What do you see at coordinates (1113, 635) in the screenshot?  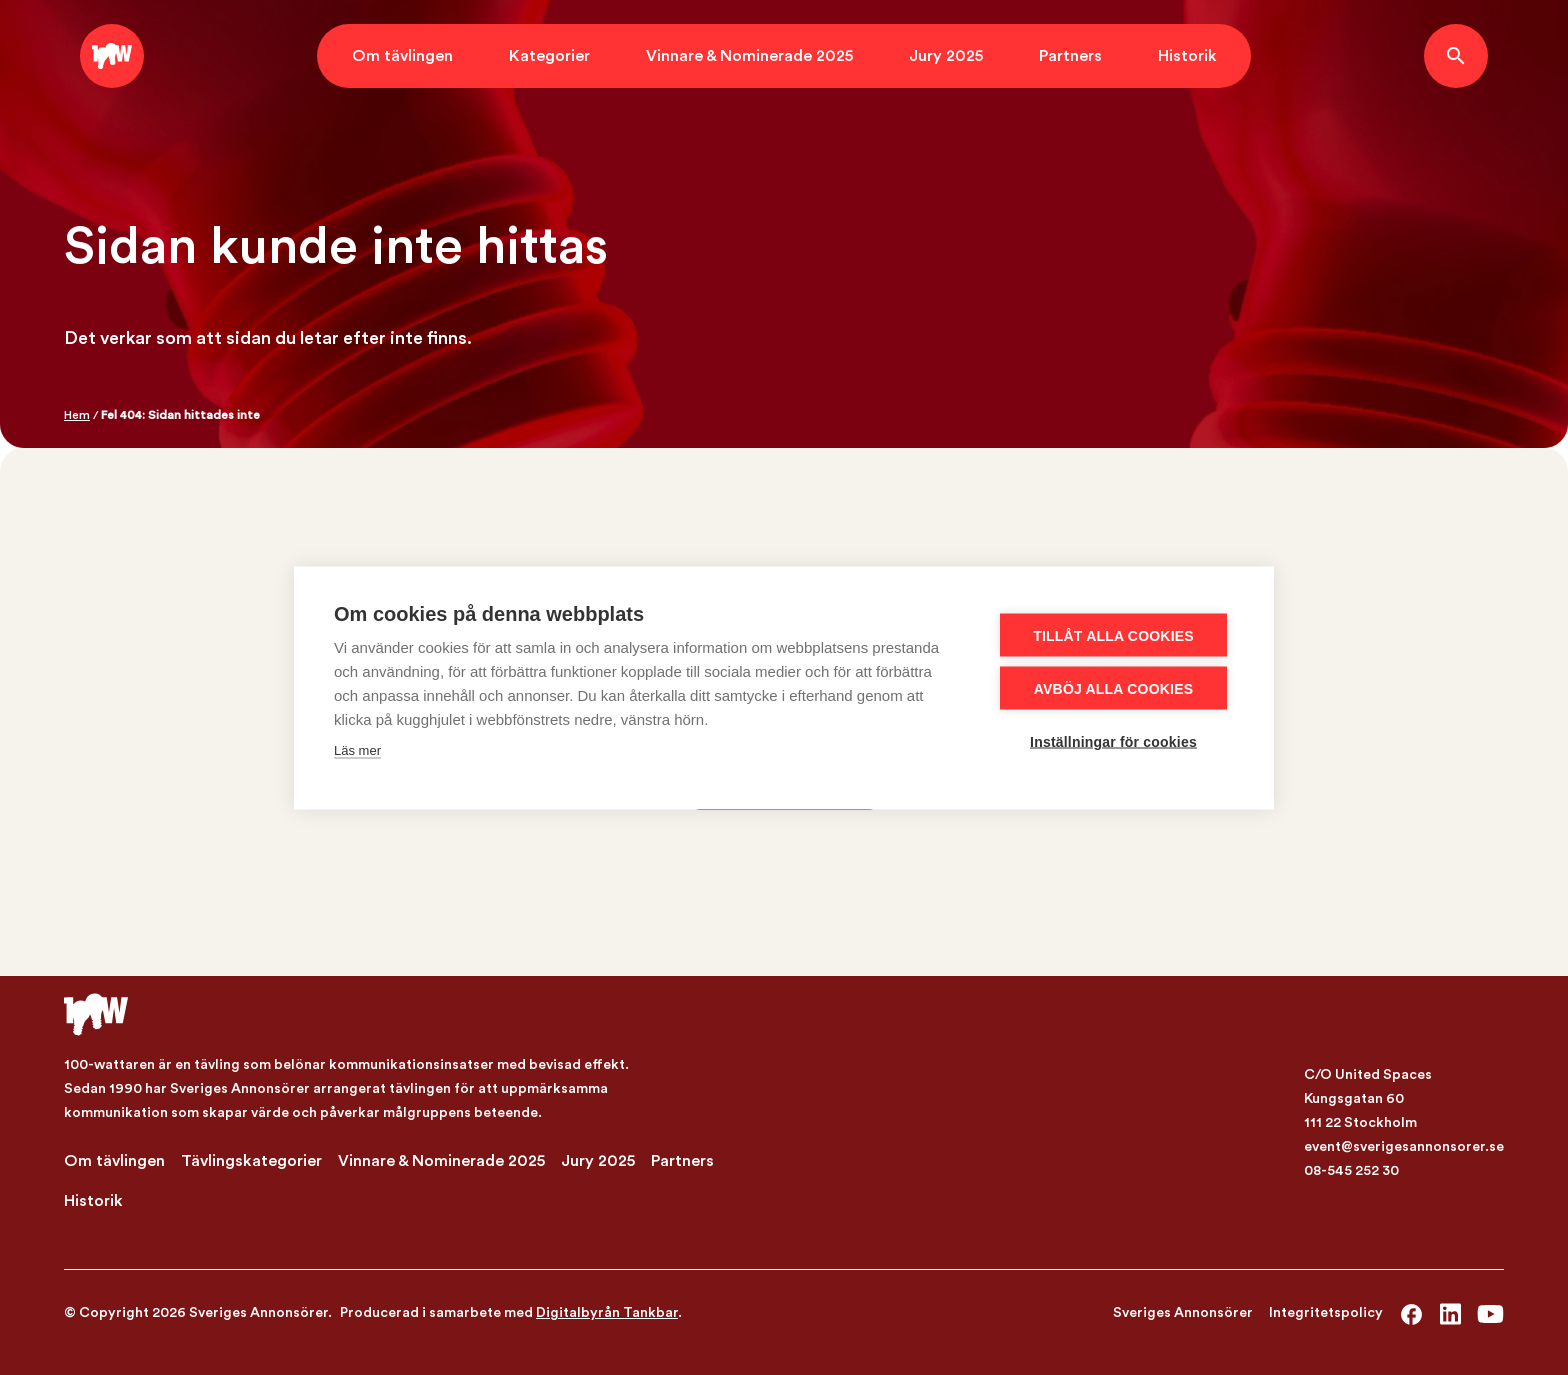 I see `Tillåt alla cookies` at bounding box center [1113, 635].